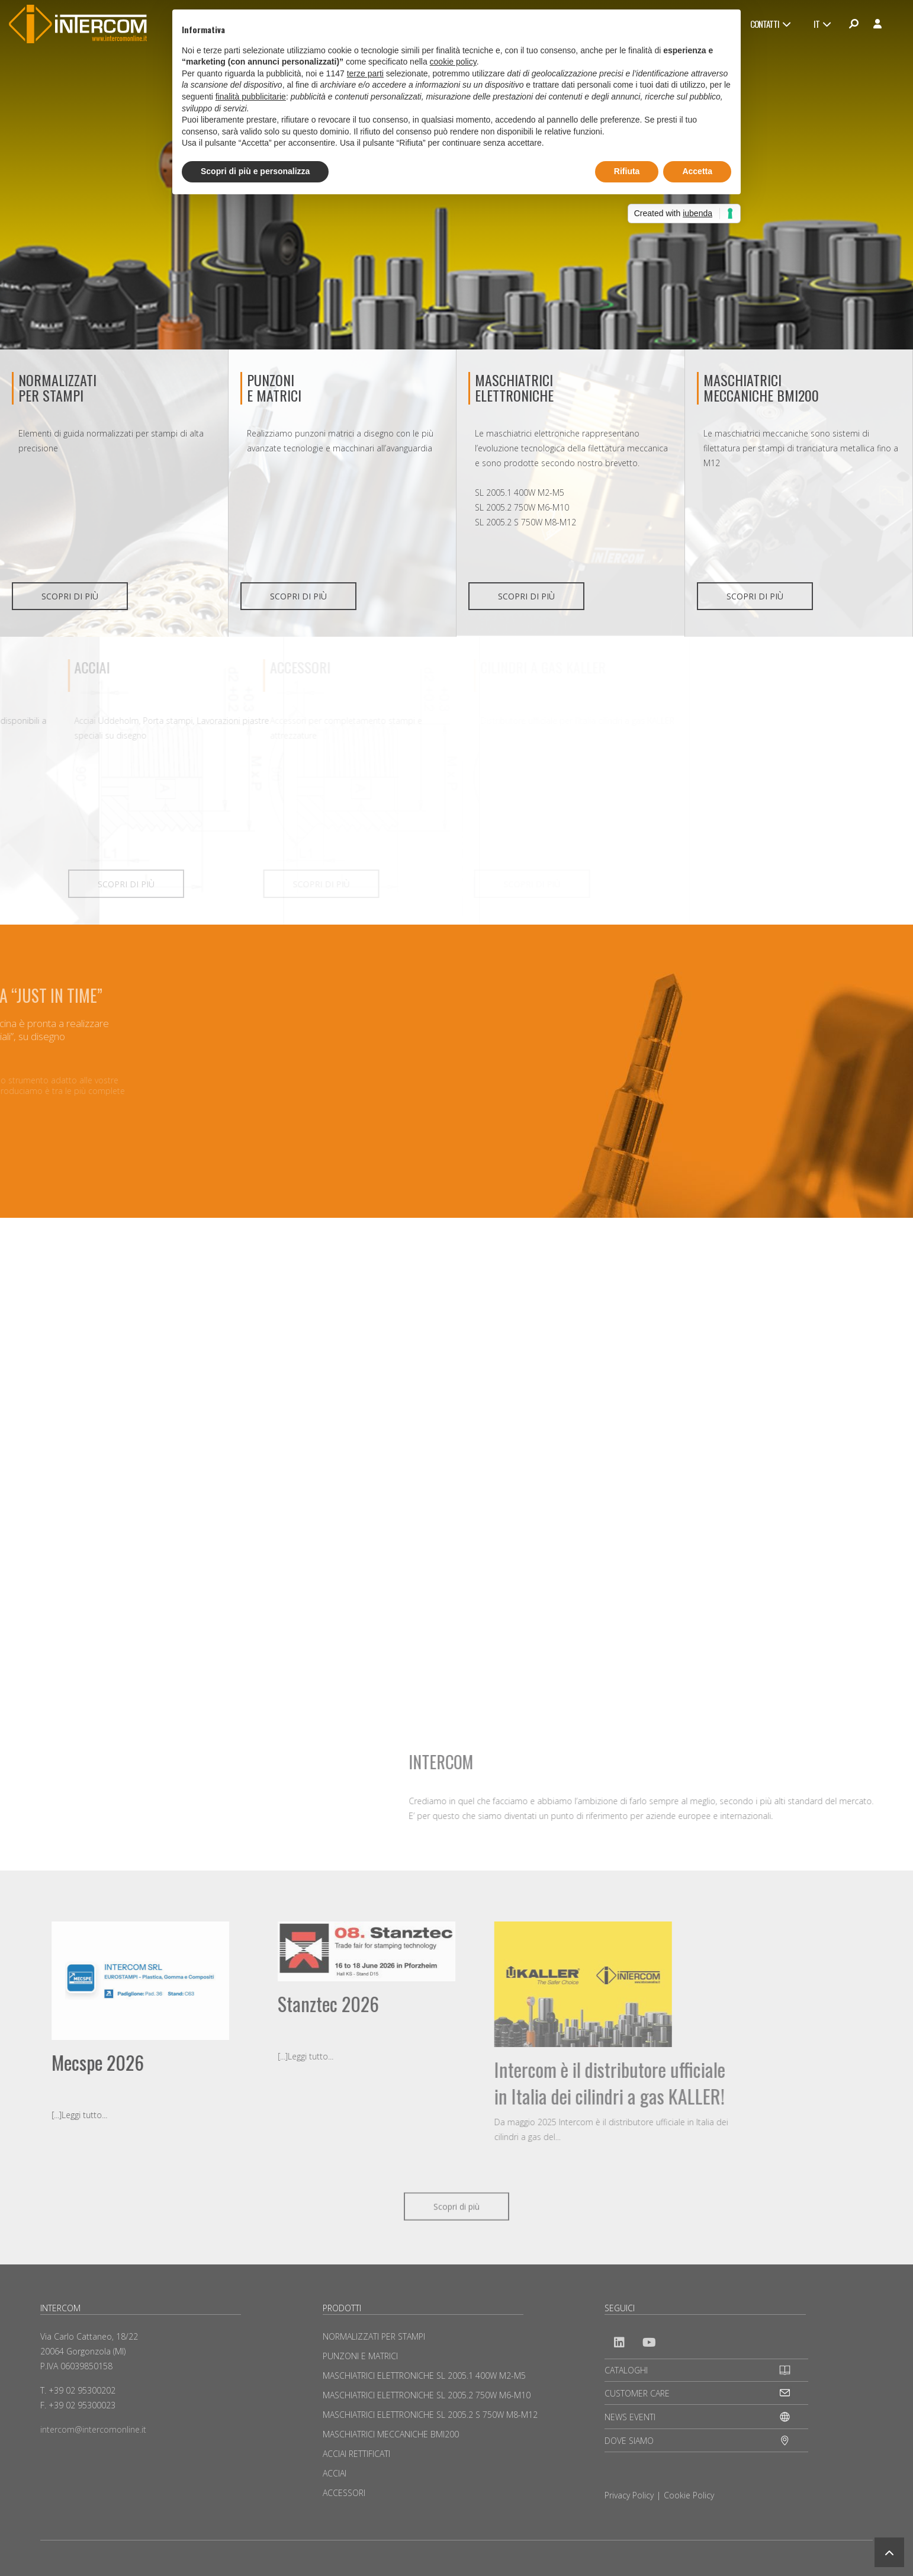 The image size is (913, 2576). I want to click on Accetta [button], so click(697, 171).